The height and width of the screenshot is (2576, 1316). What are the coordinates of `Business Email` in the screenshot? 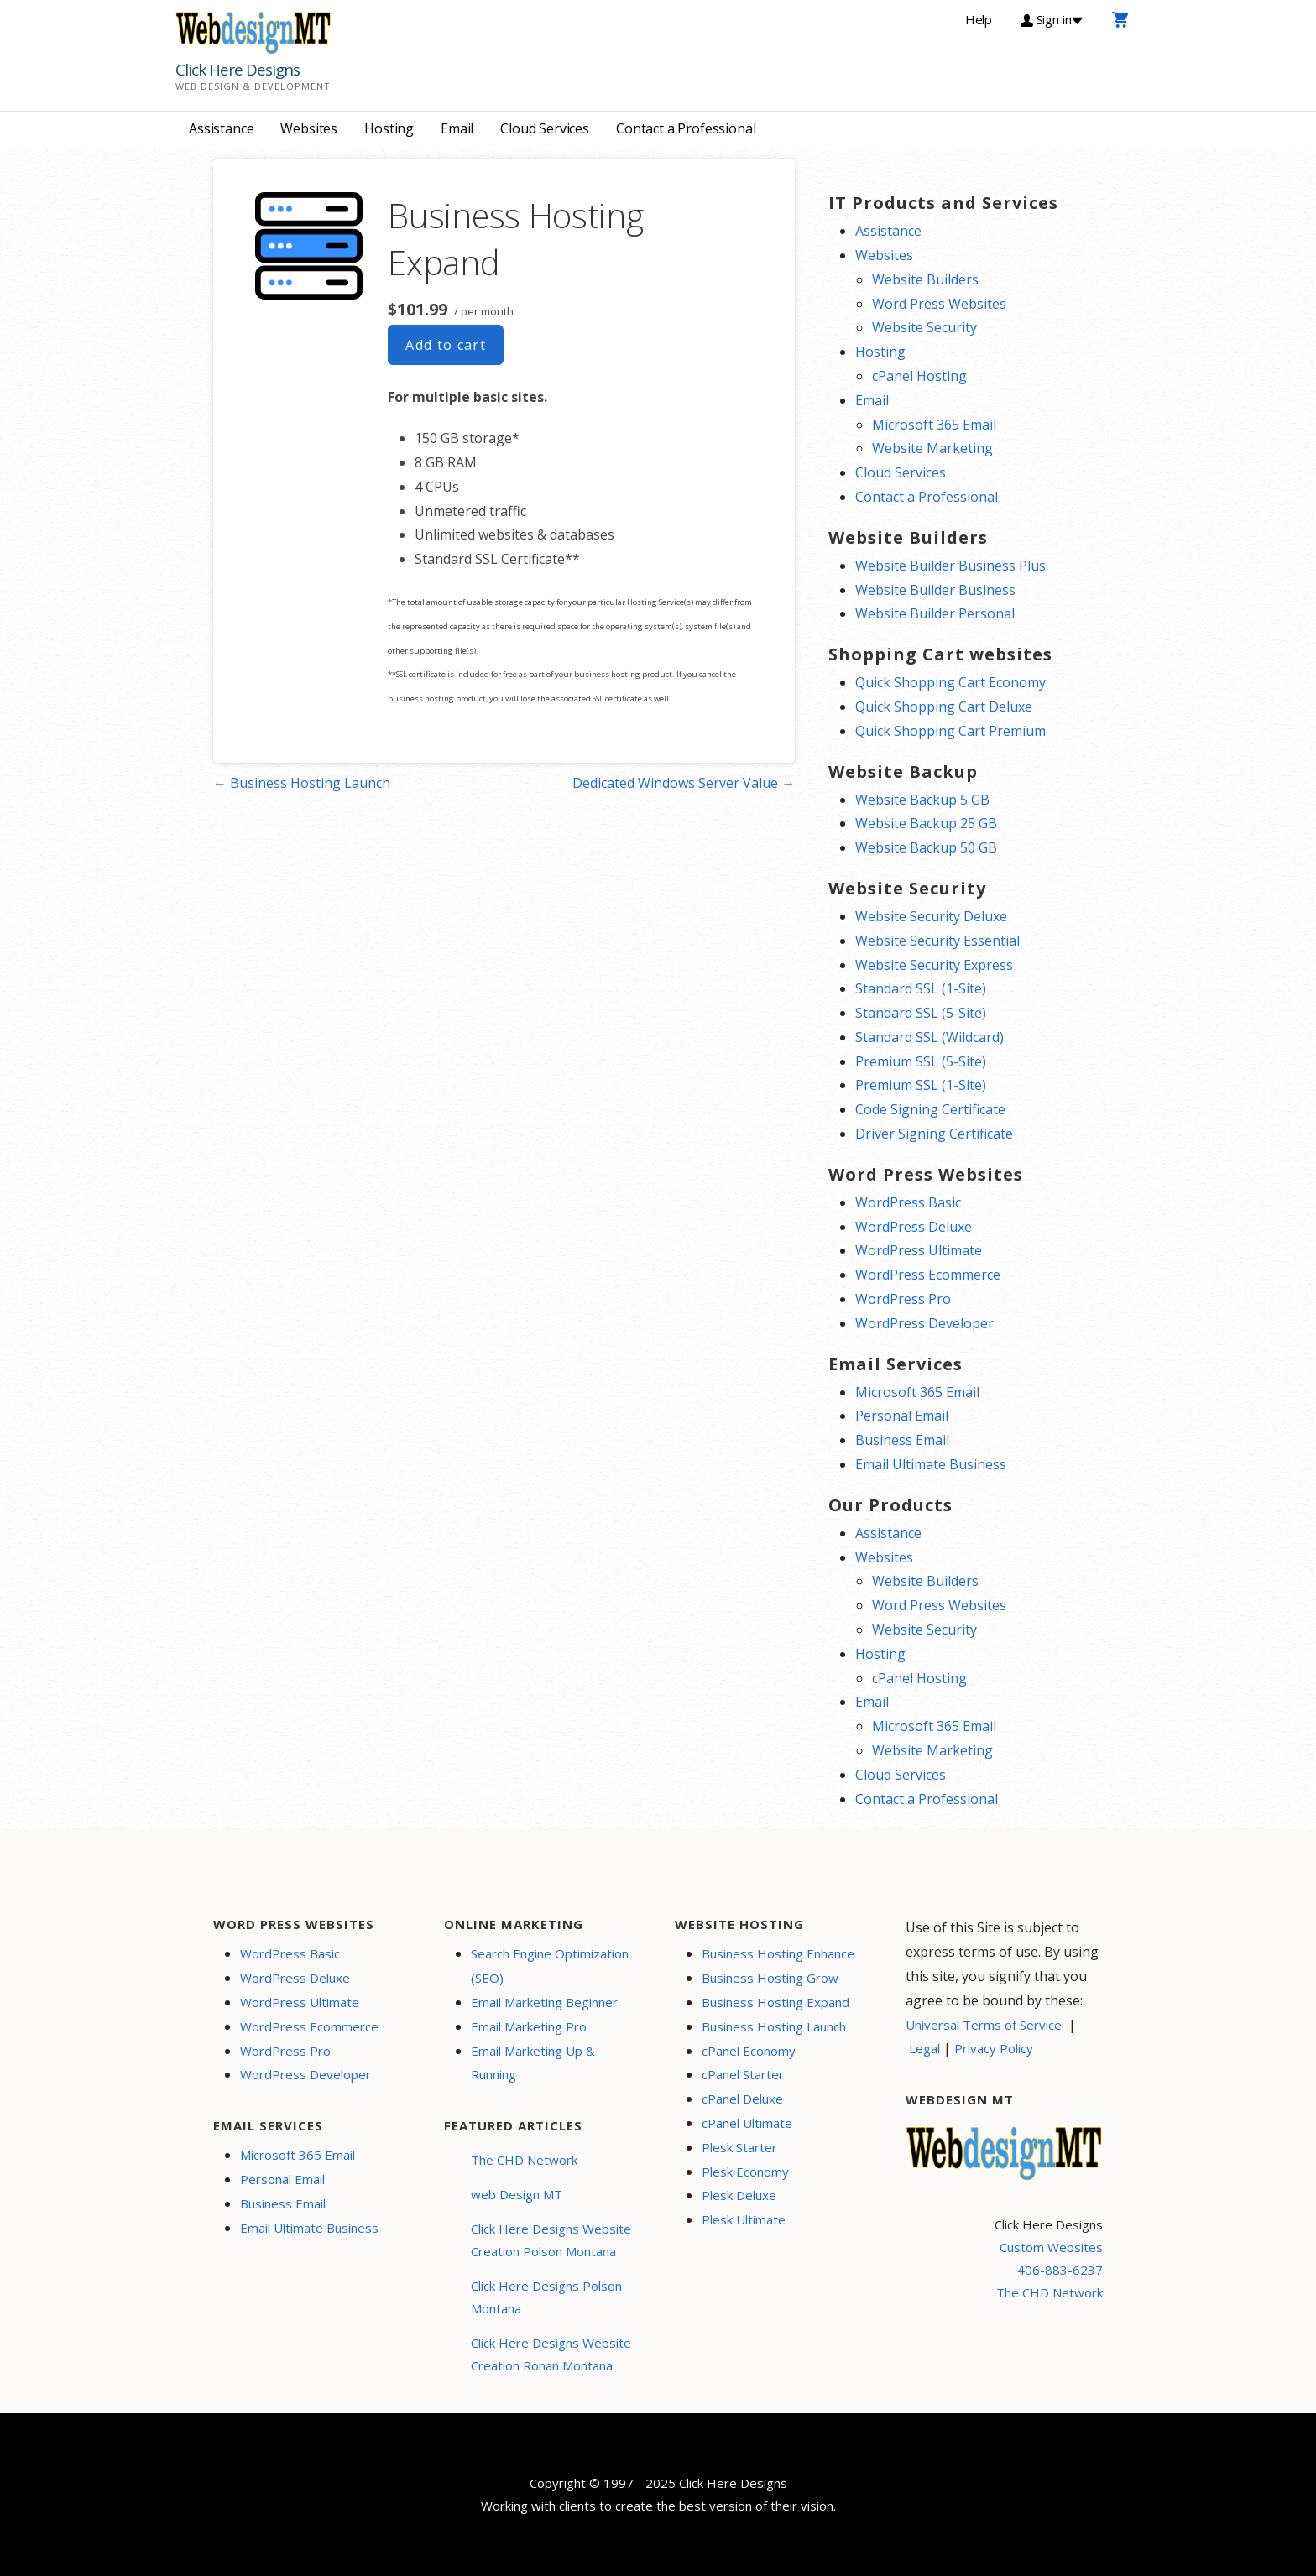 It's located at (902, 1440).